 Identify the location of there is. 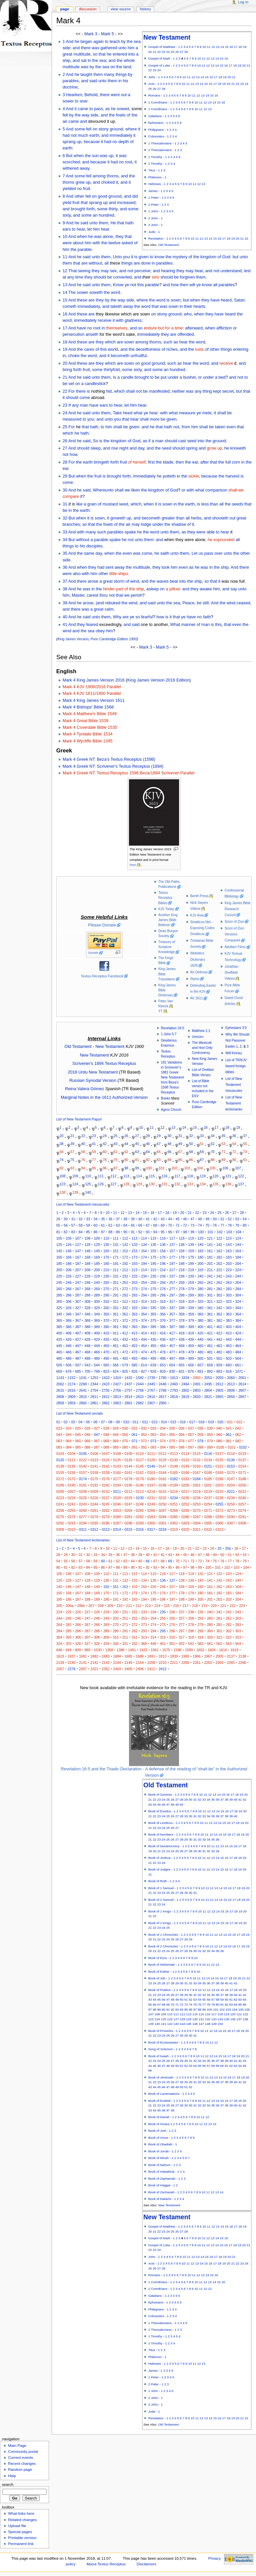
(83, 391).